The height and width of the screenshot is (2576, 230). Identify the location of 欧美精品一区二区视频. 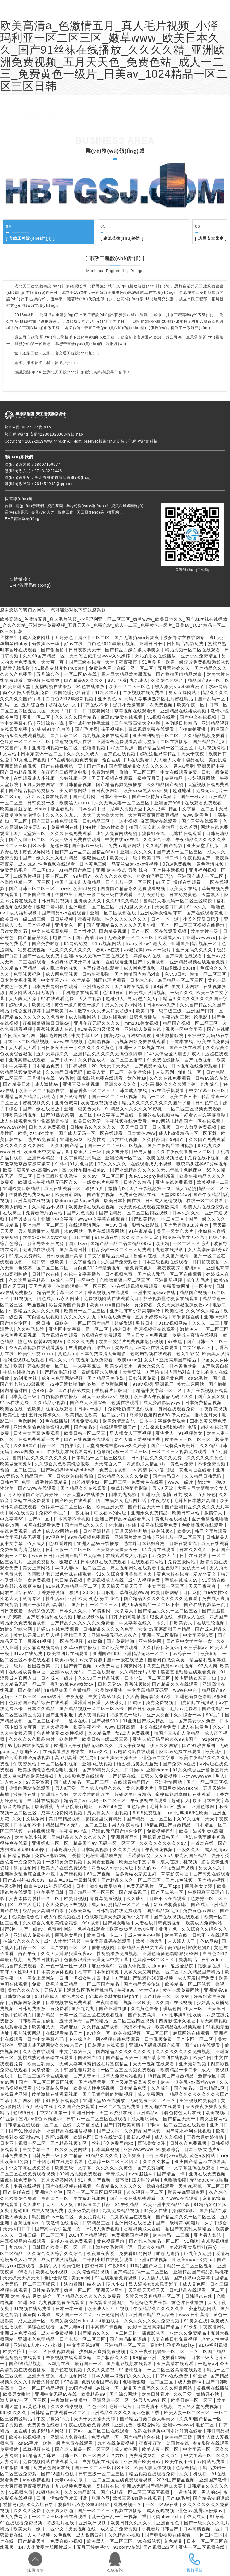
(189, 1984).